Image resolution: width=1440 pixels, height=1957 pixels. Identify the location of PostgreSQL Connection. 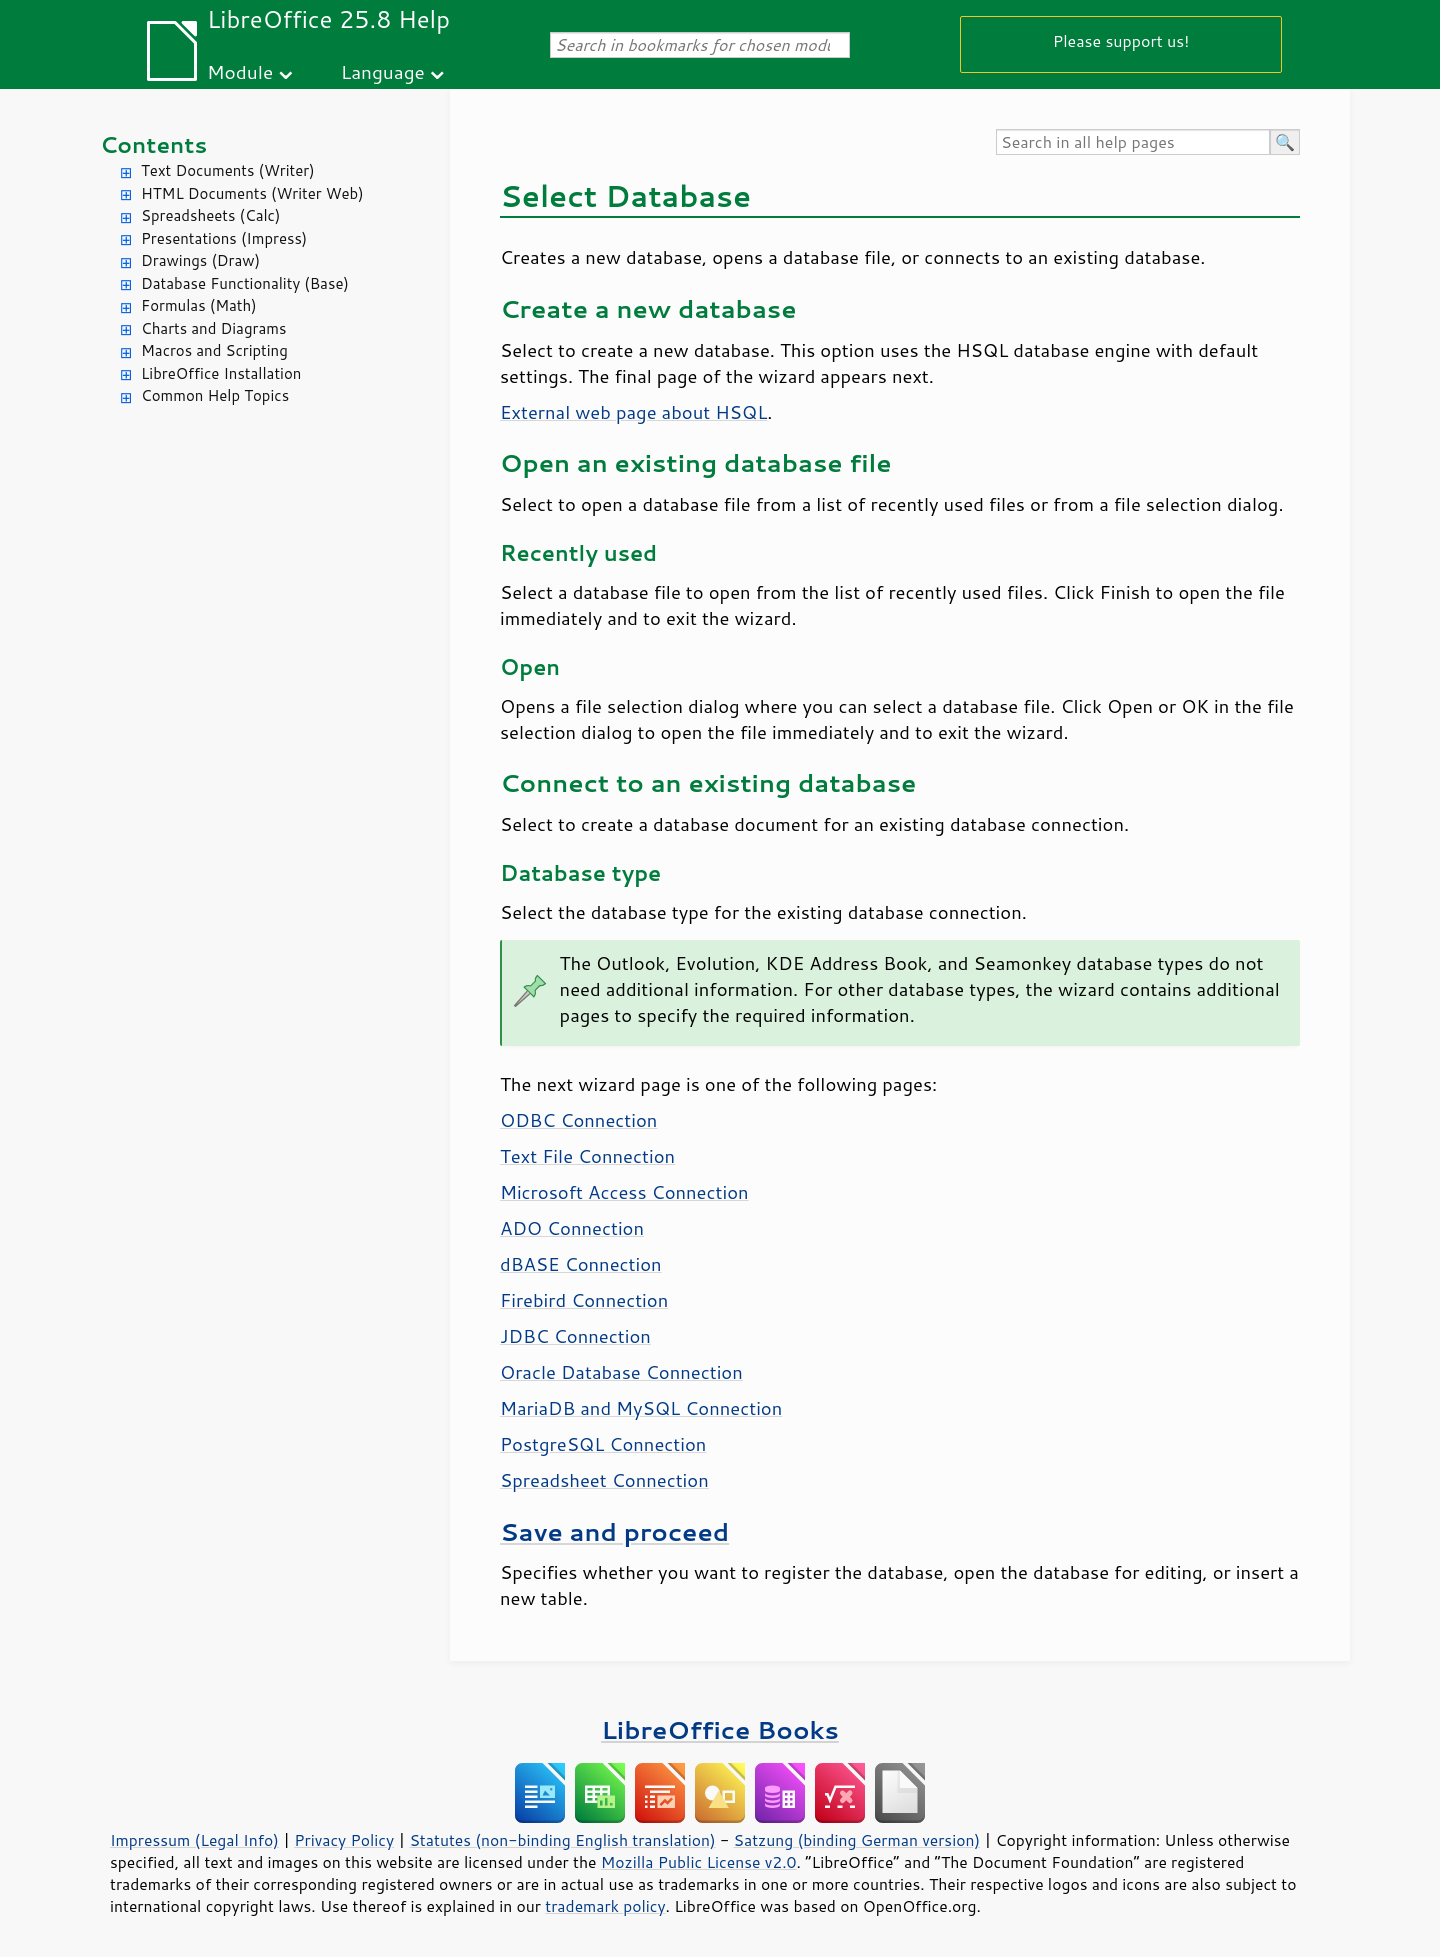
(603, 1444).